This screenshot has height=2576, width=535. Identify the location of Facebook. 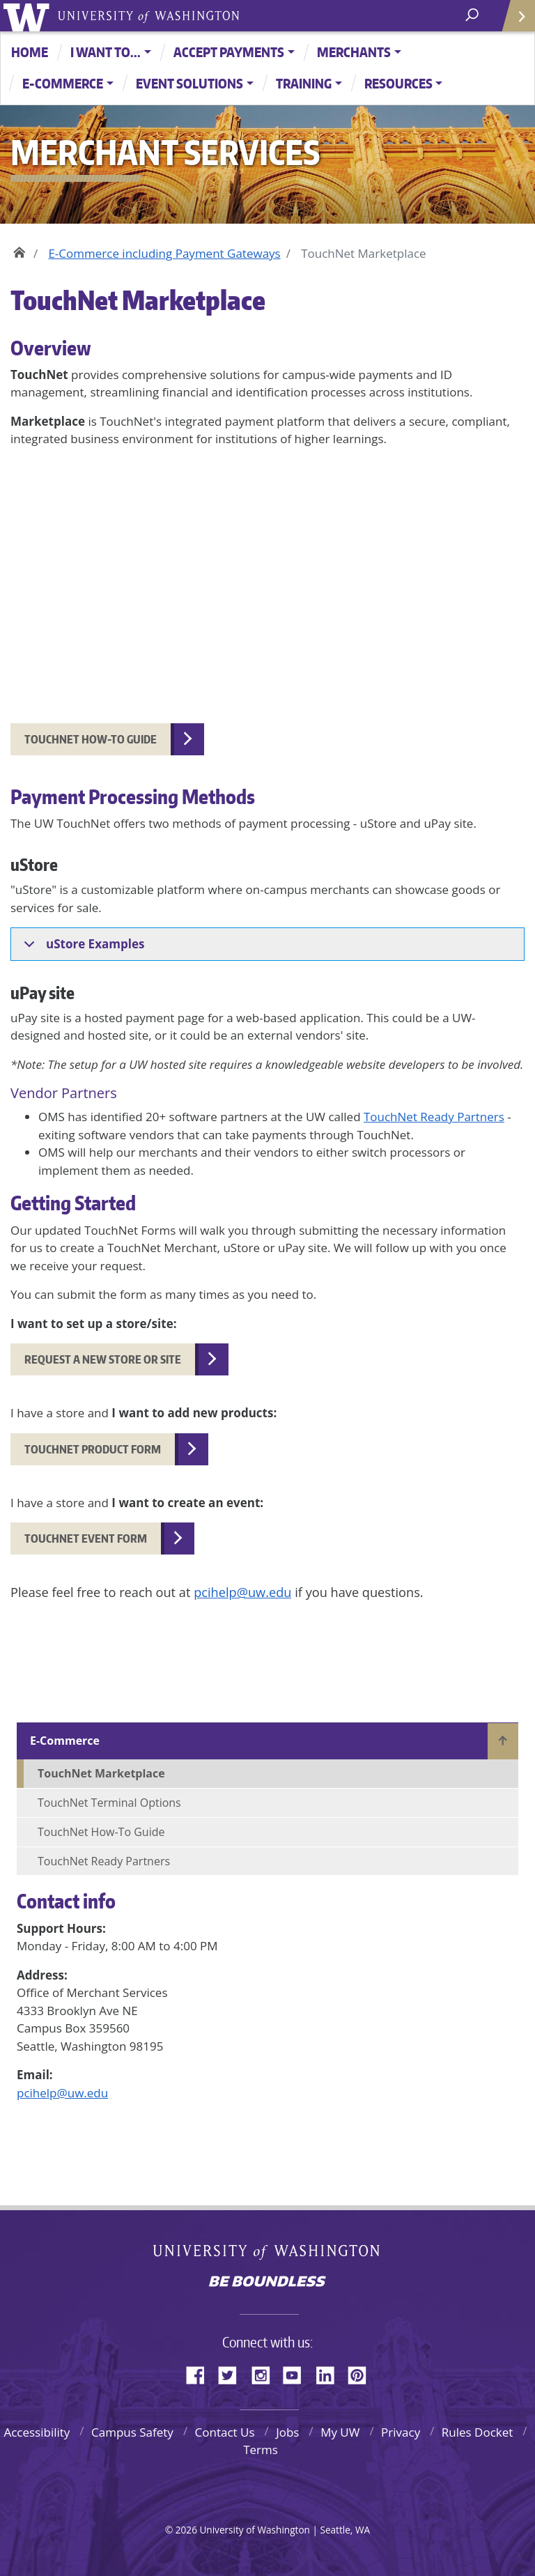
(200, 2373).